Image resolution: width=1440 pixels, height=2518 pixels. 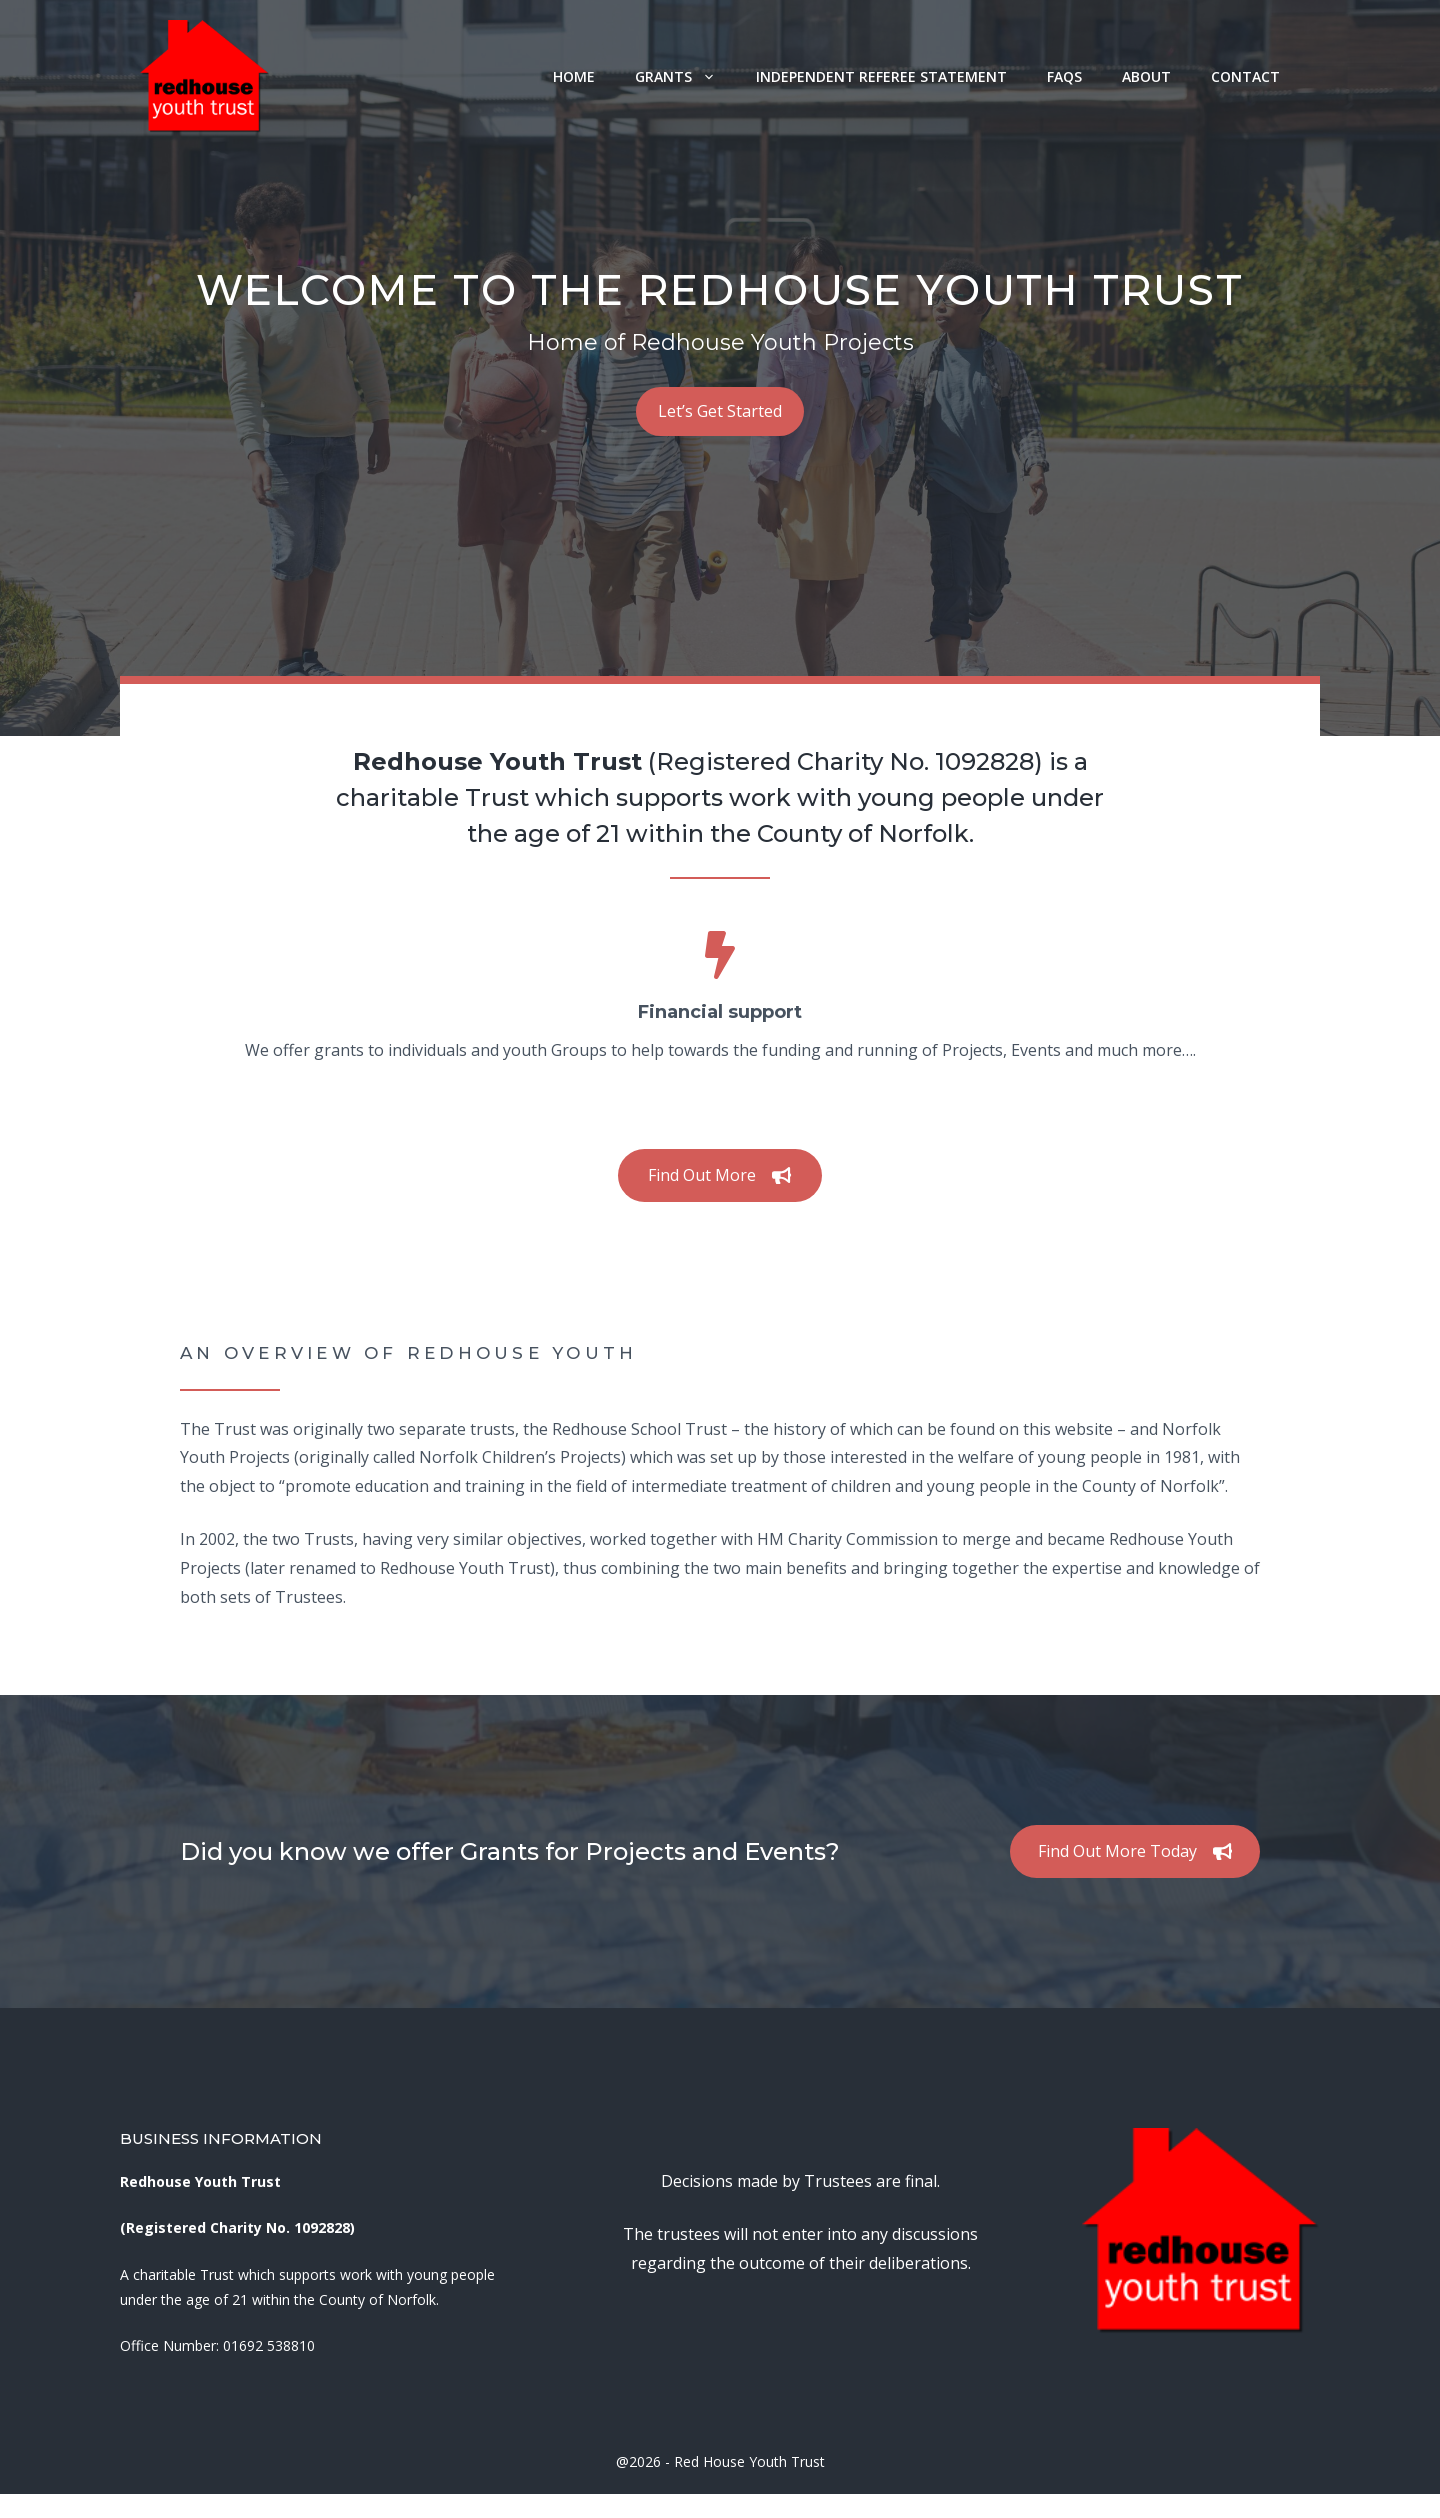 I want to click on Grants, so click(x=685, y=76).